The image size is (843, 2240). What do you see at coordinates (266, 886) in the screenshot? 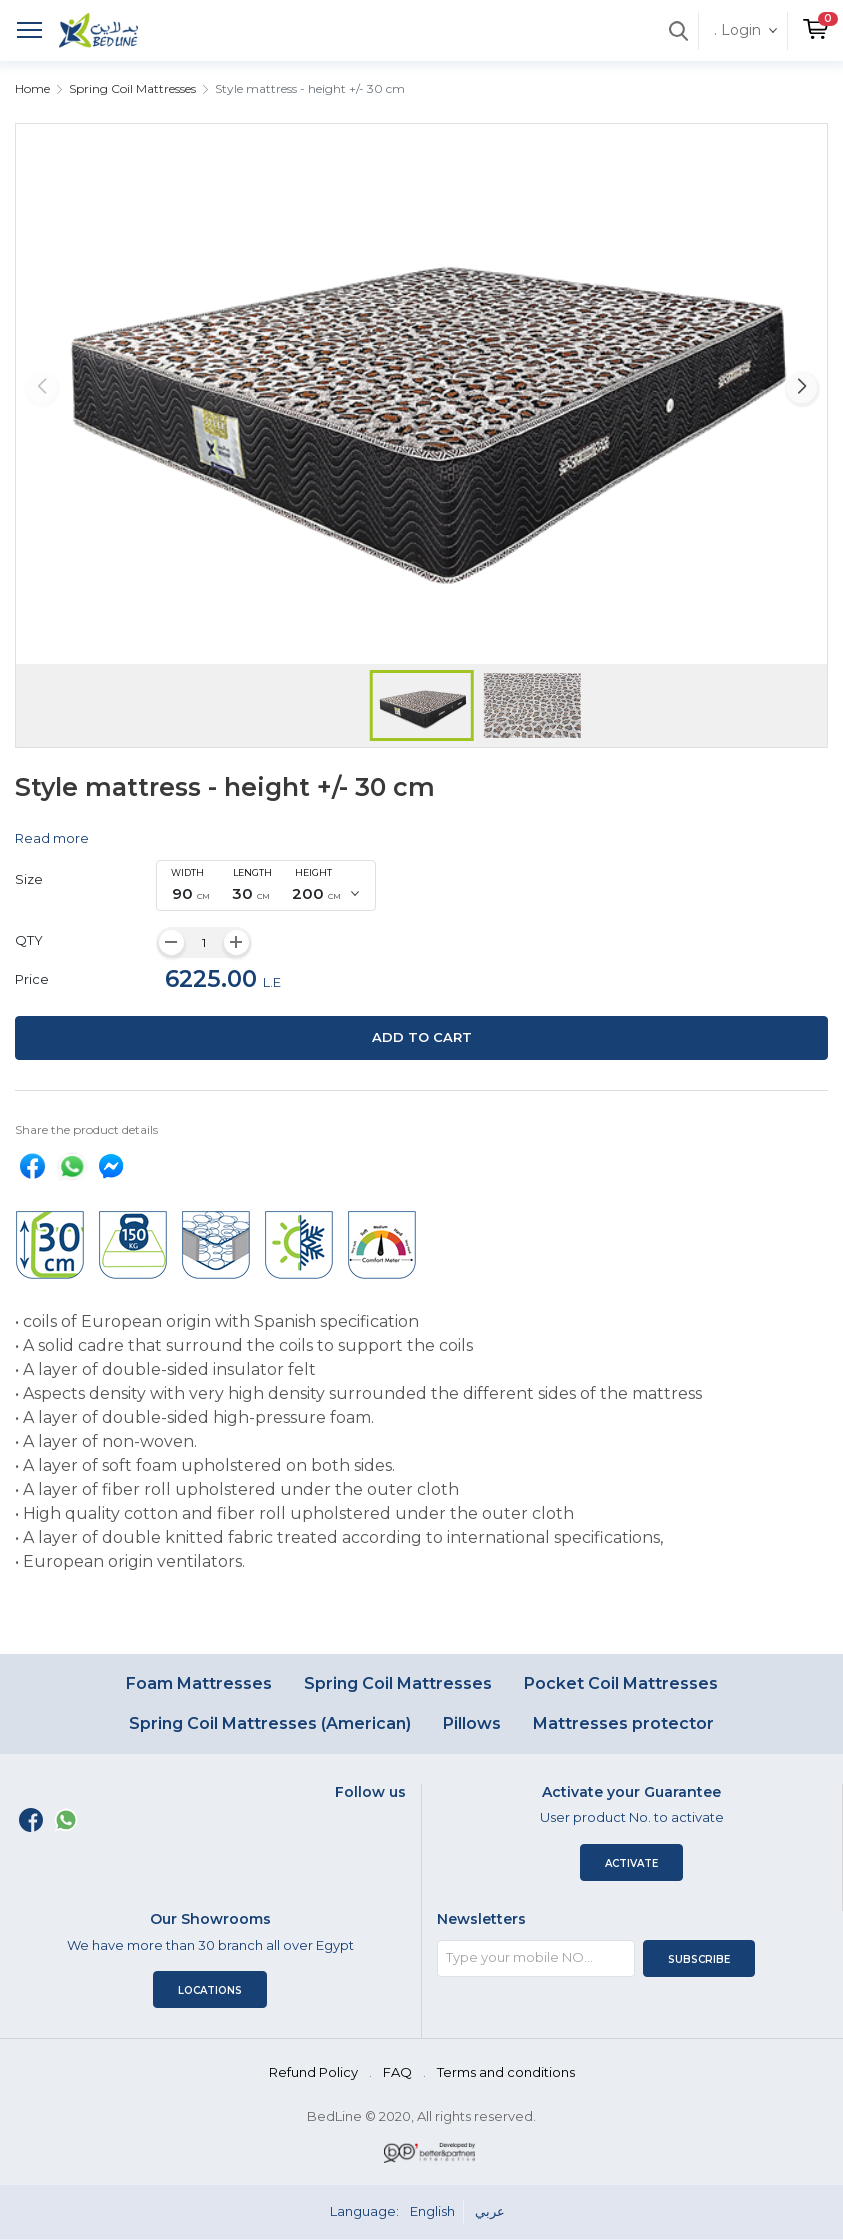
I see `[combobox]` at bounding box center [266, 886].